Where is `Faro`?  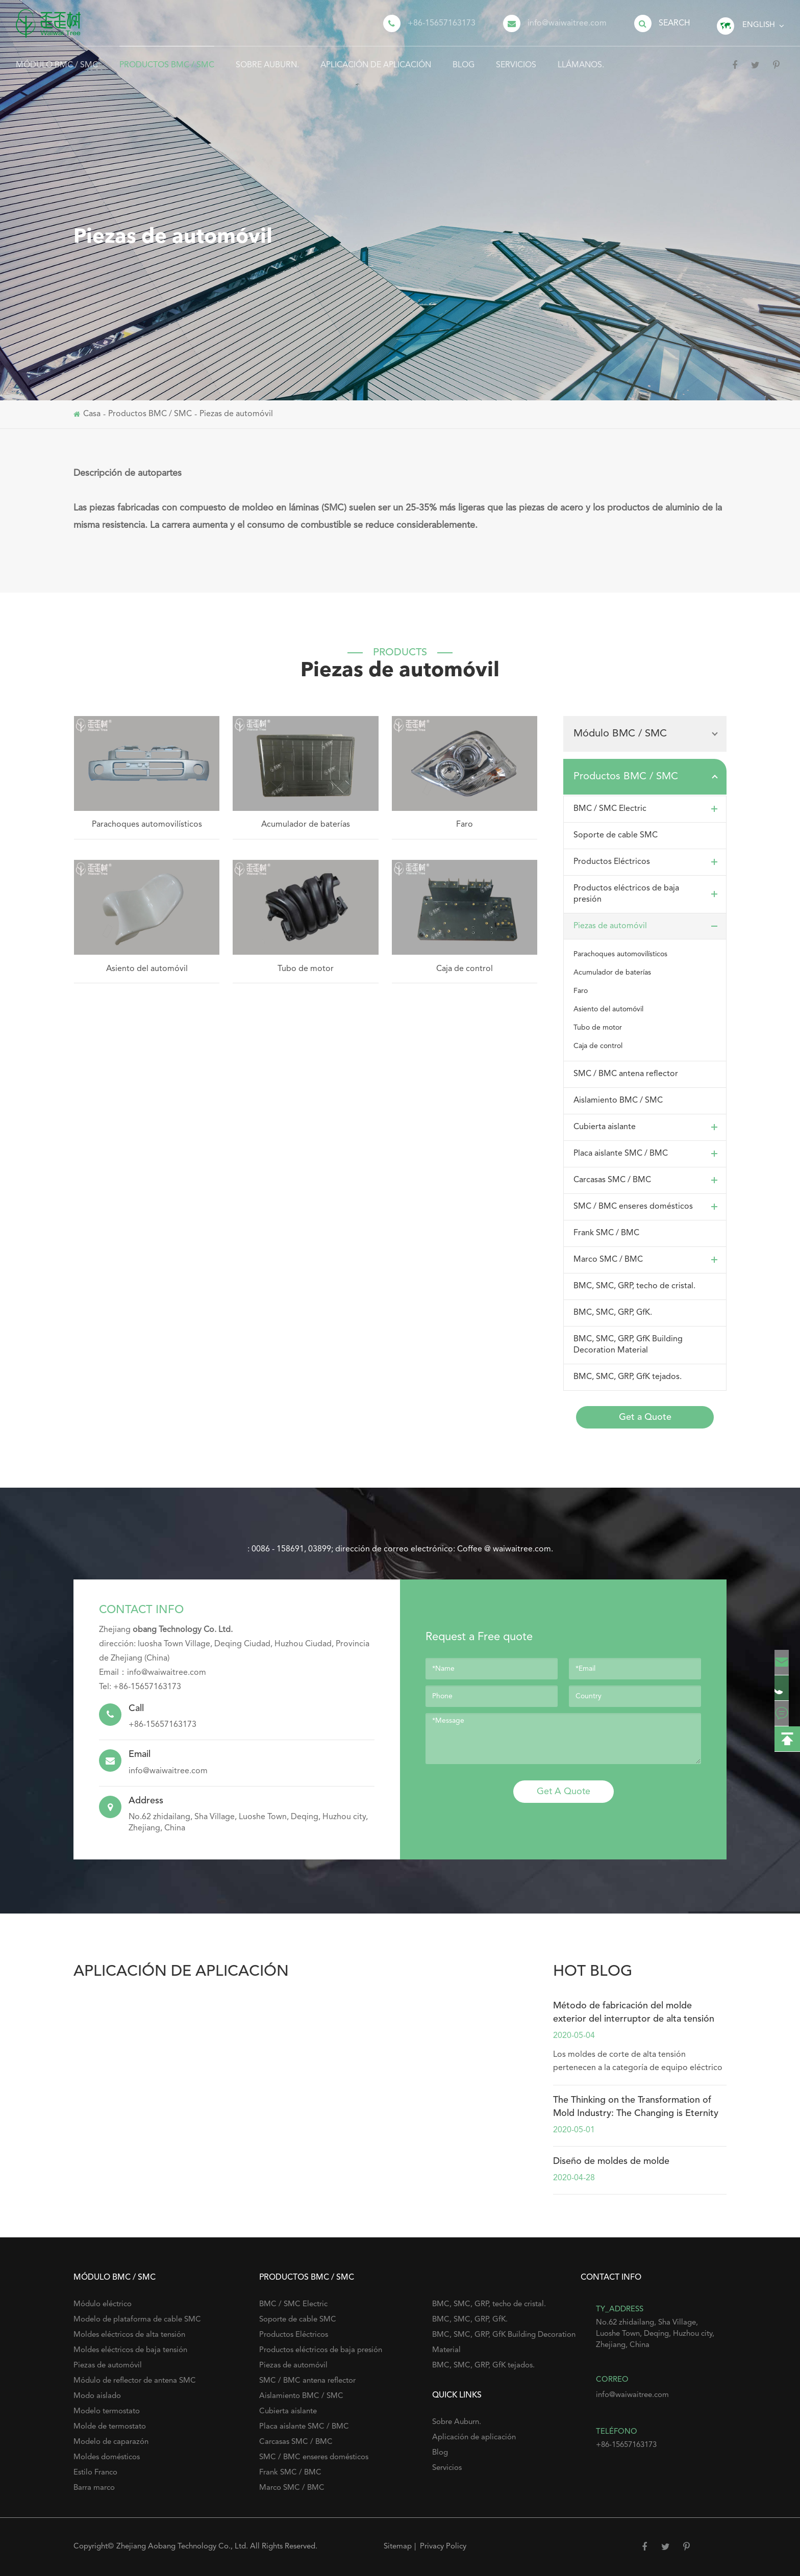 Faro is located at coordinates (464, 825).